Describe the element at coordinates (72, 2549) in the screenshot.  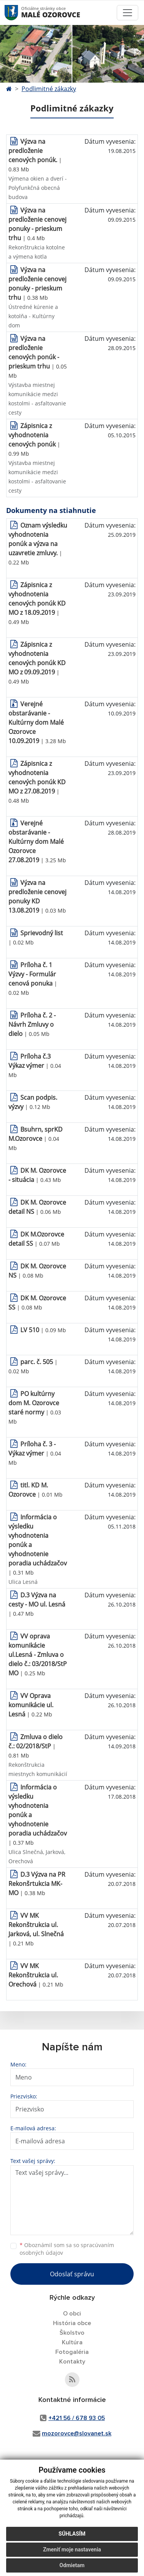
I see `Zmeniť moje nastavenia [button]` at that location.